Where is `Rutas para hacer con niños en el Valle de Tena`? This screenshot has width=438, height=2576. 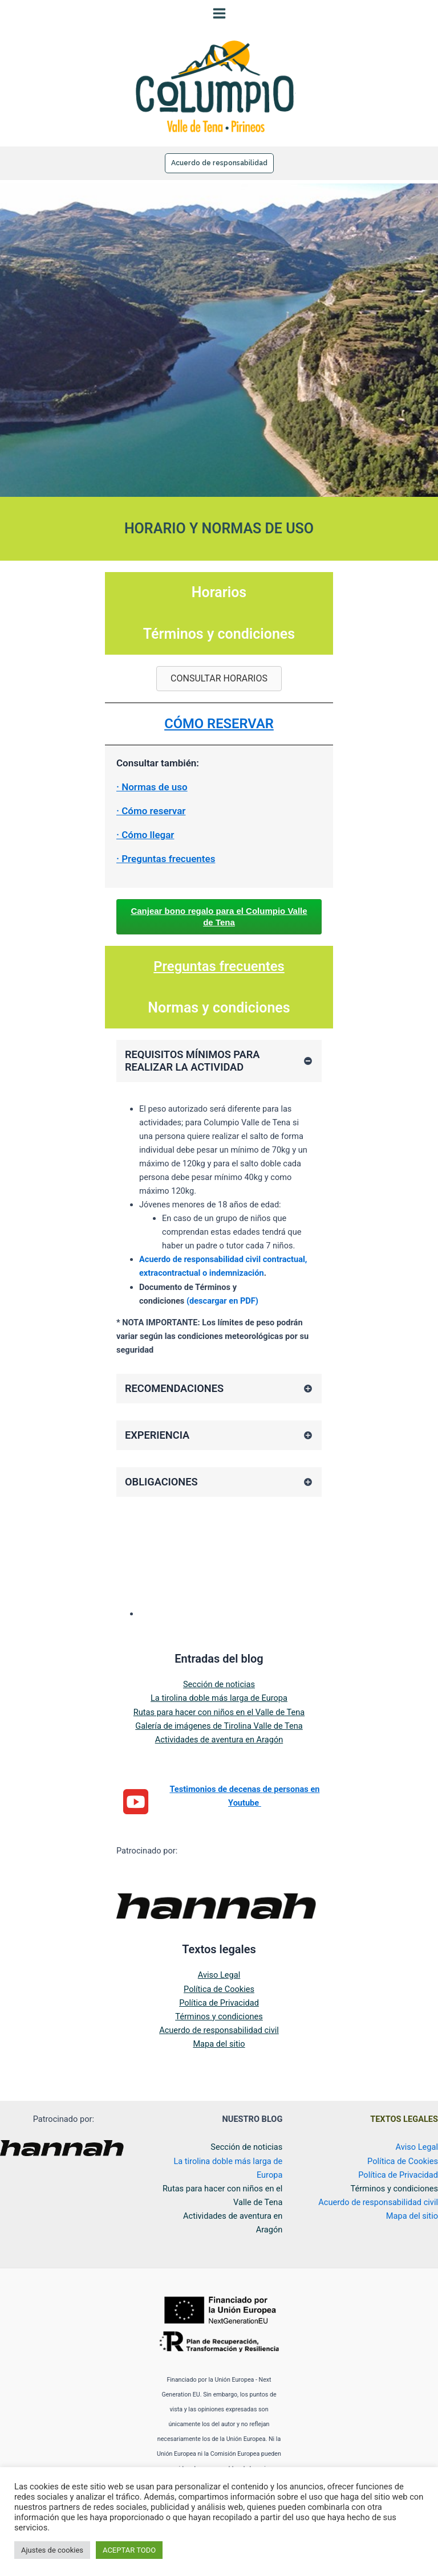
Rutas para hacer con niños en el Valle de Tena is located at coordinates (219, 1726).